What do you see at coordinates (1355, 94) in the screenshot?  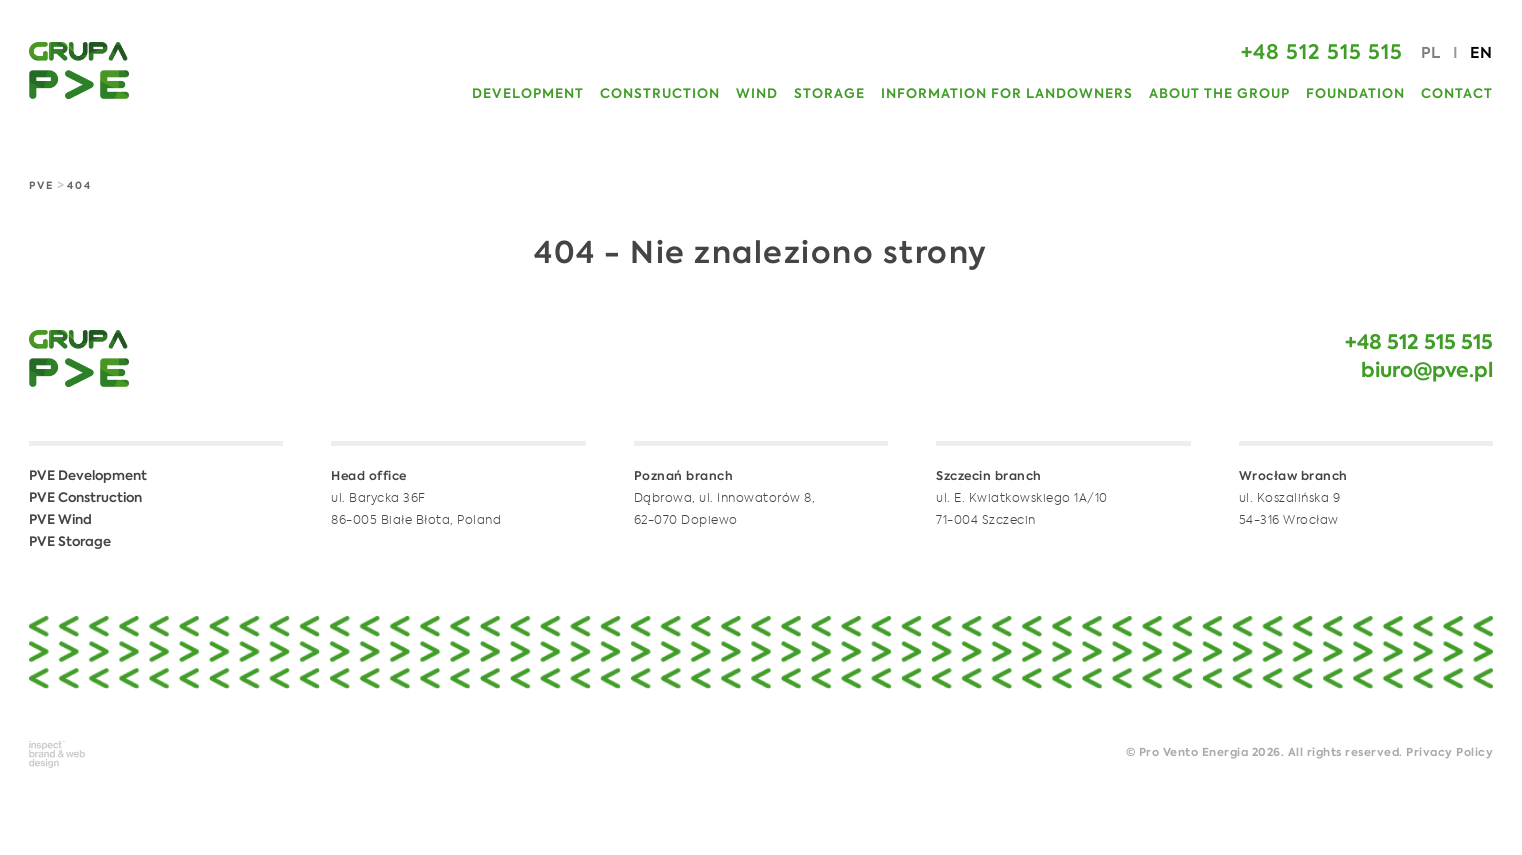 I see `Foundation` at bounding box center [1355, 94].